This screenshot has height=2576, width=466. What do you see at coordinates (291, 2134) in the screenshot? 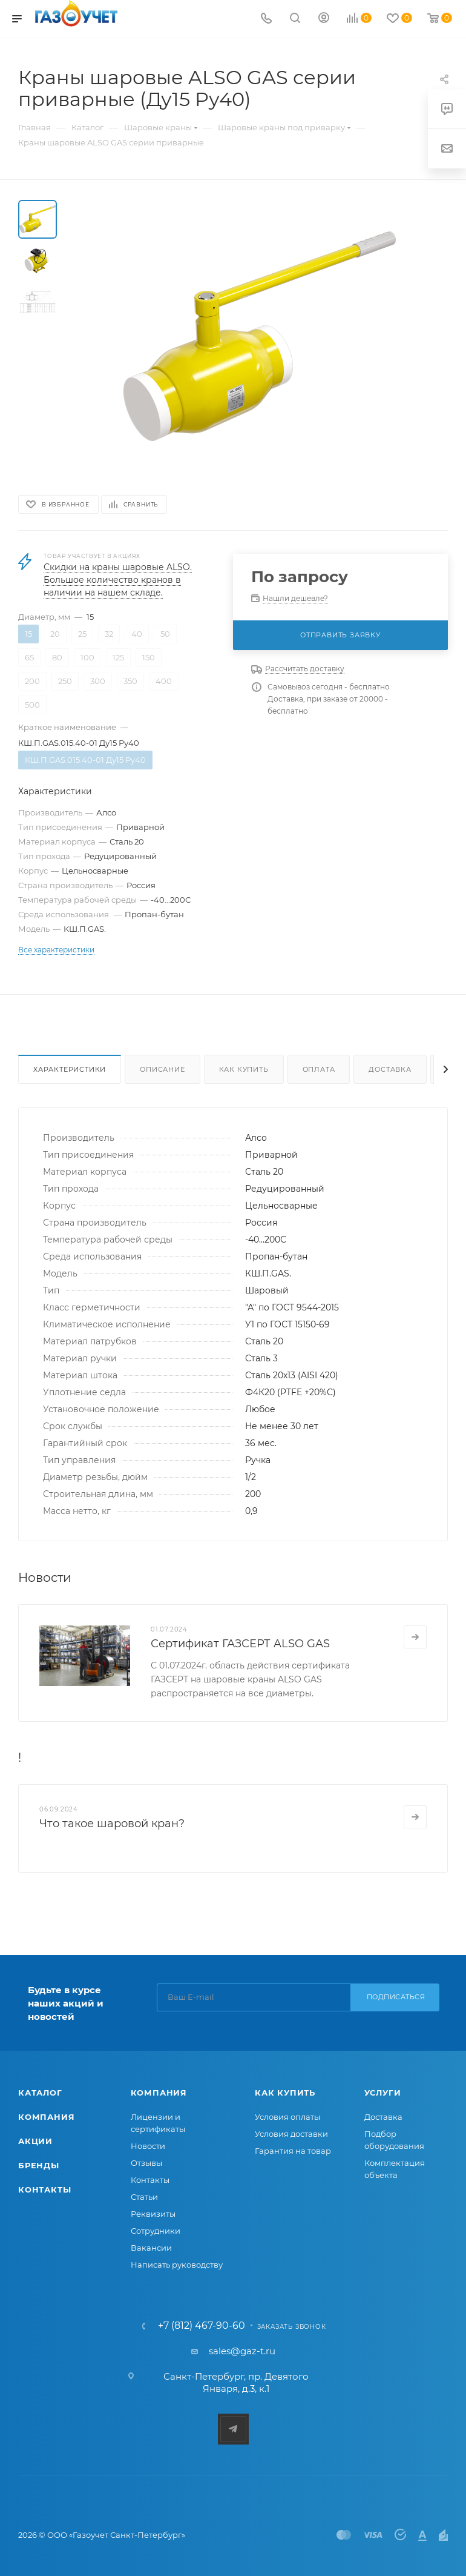
I see `Условия доставки` at bounding box center [291, 2134].